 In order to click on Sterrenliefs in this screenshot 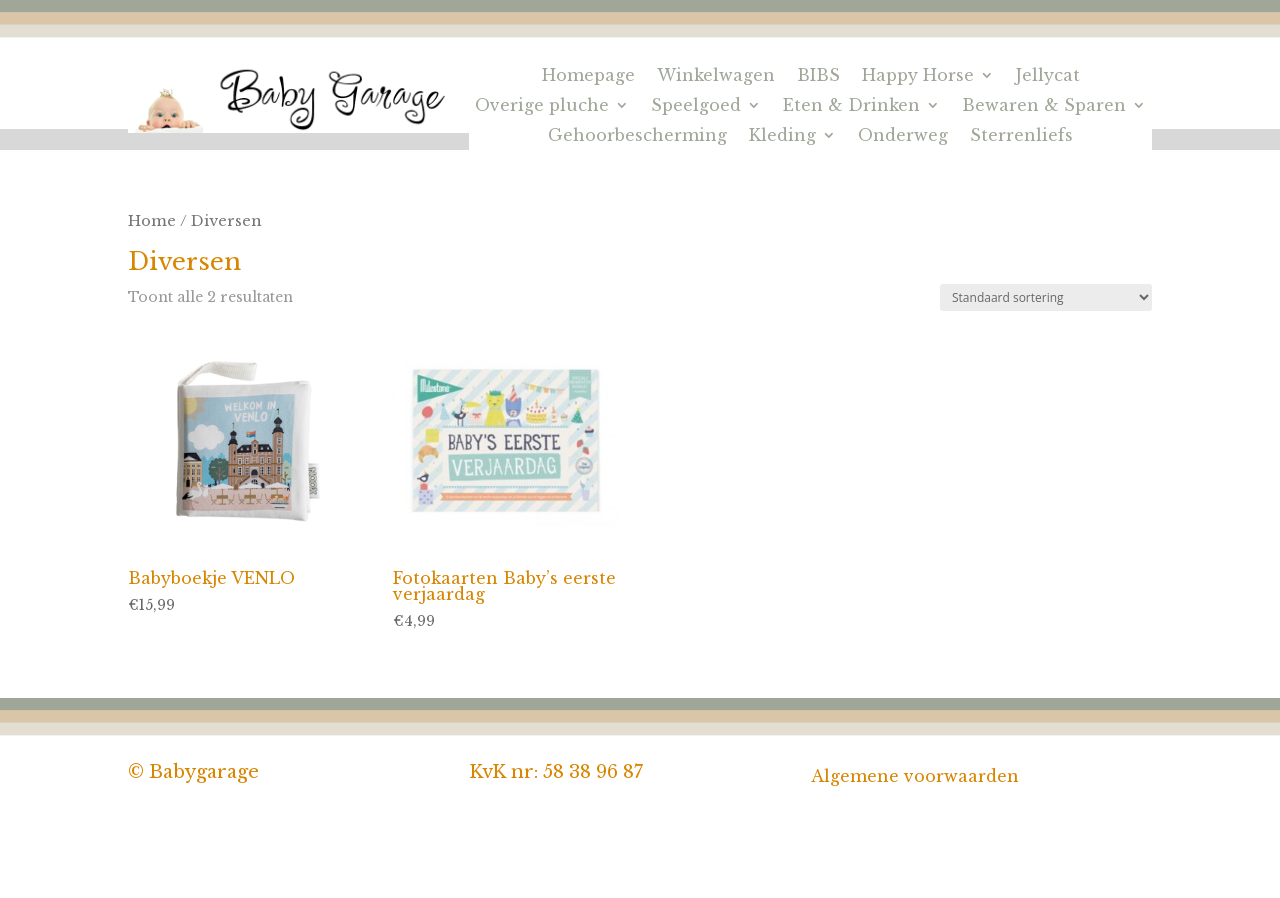, I will do `click(1021, 136)`.